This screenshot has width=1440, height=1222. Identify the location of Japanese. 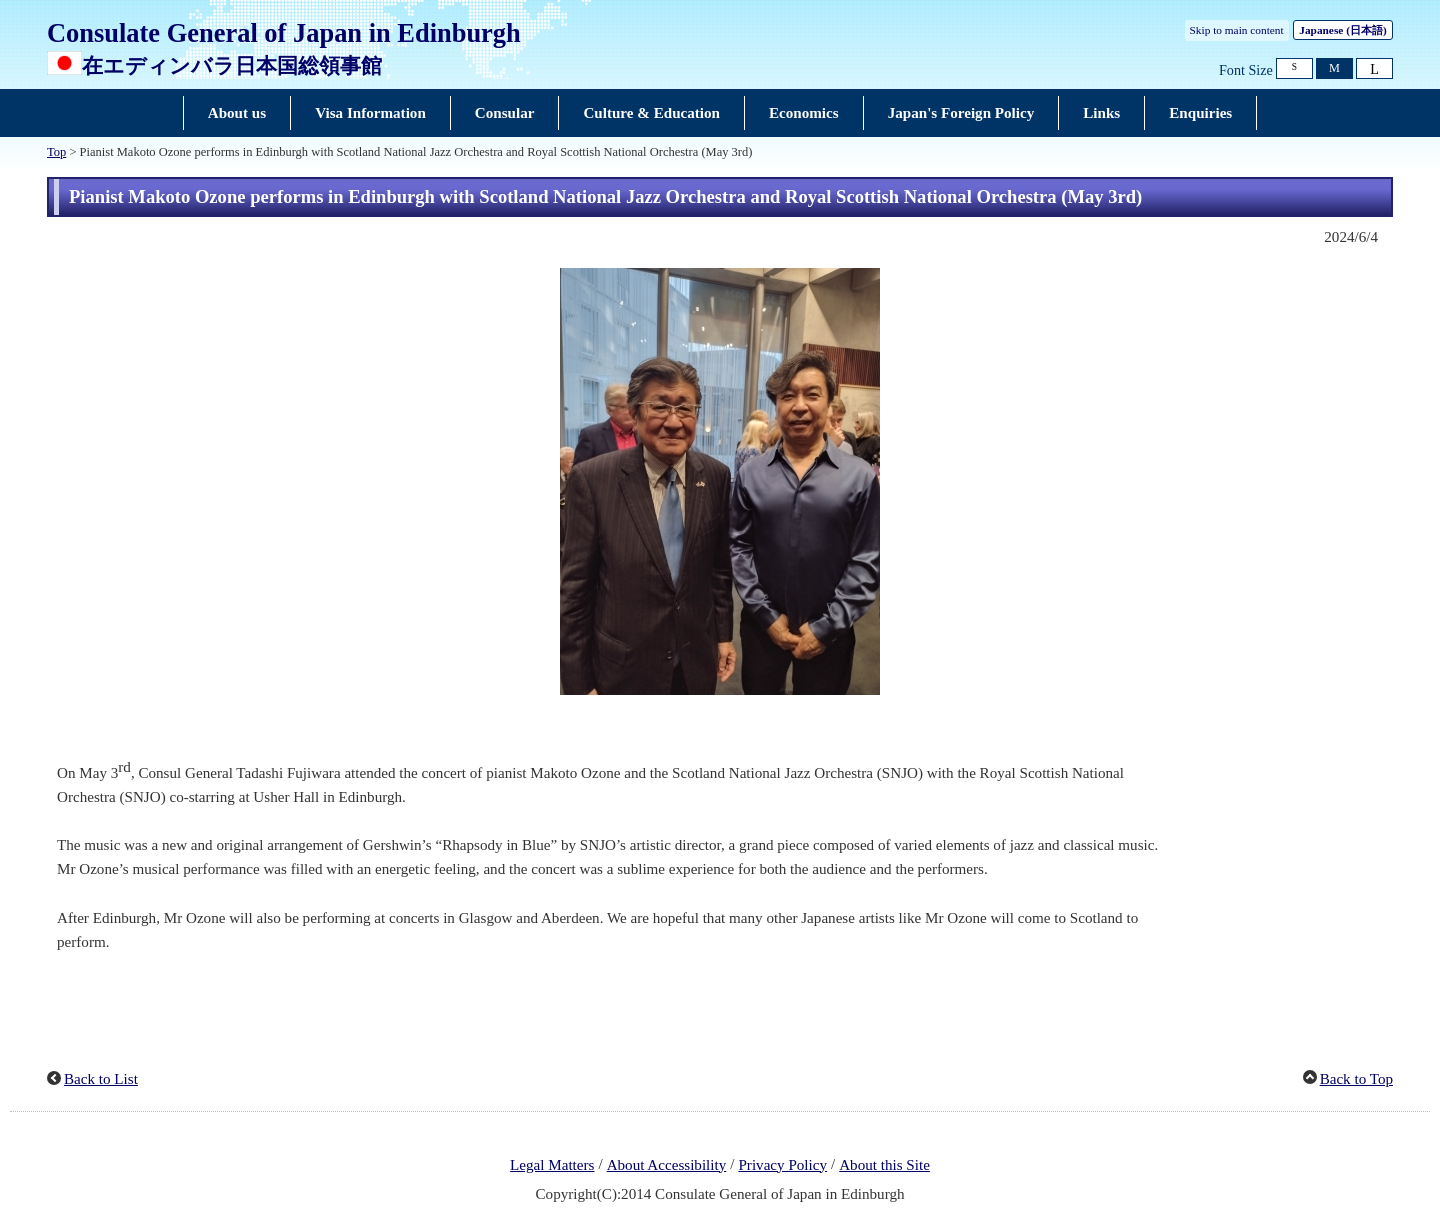
(1342, 30).